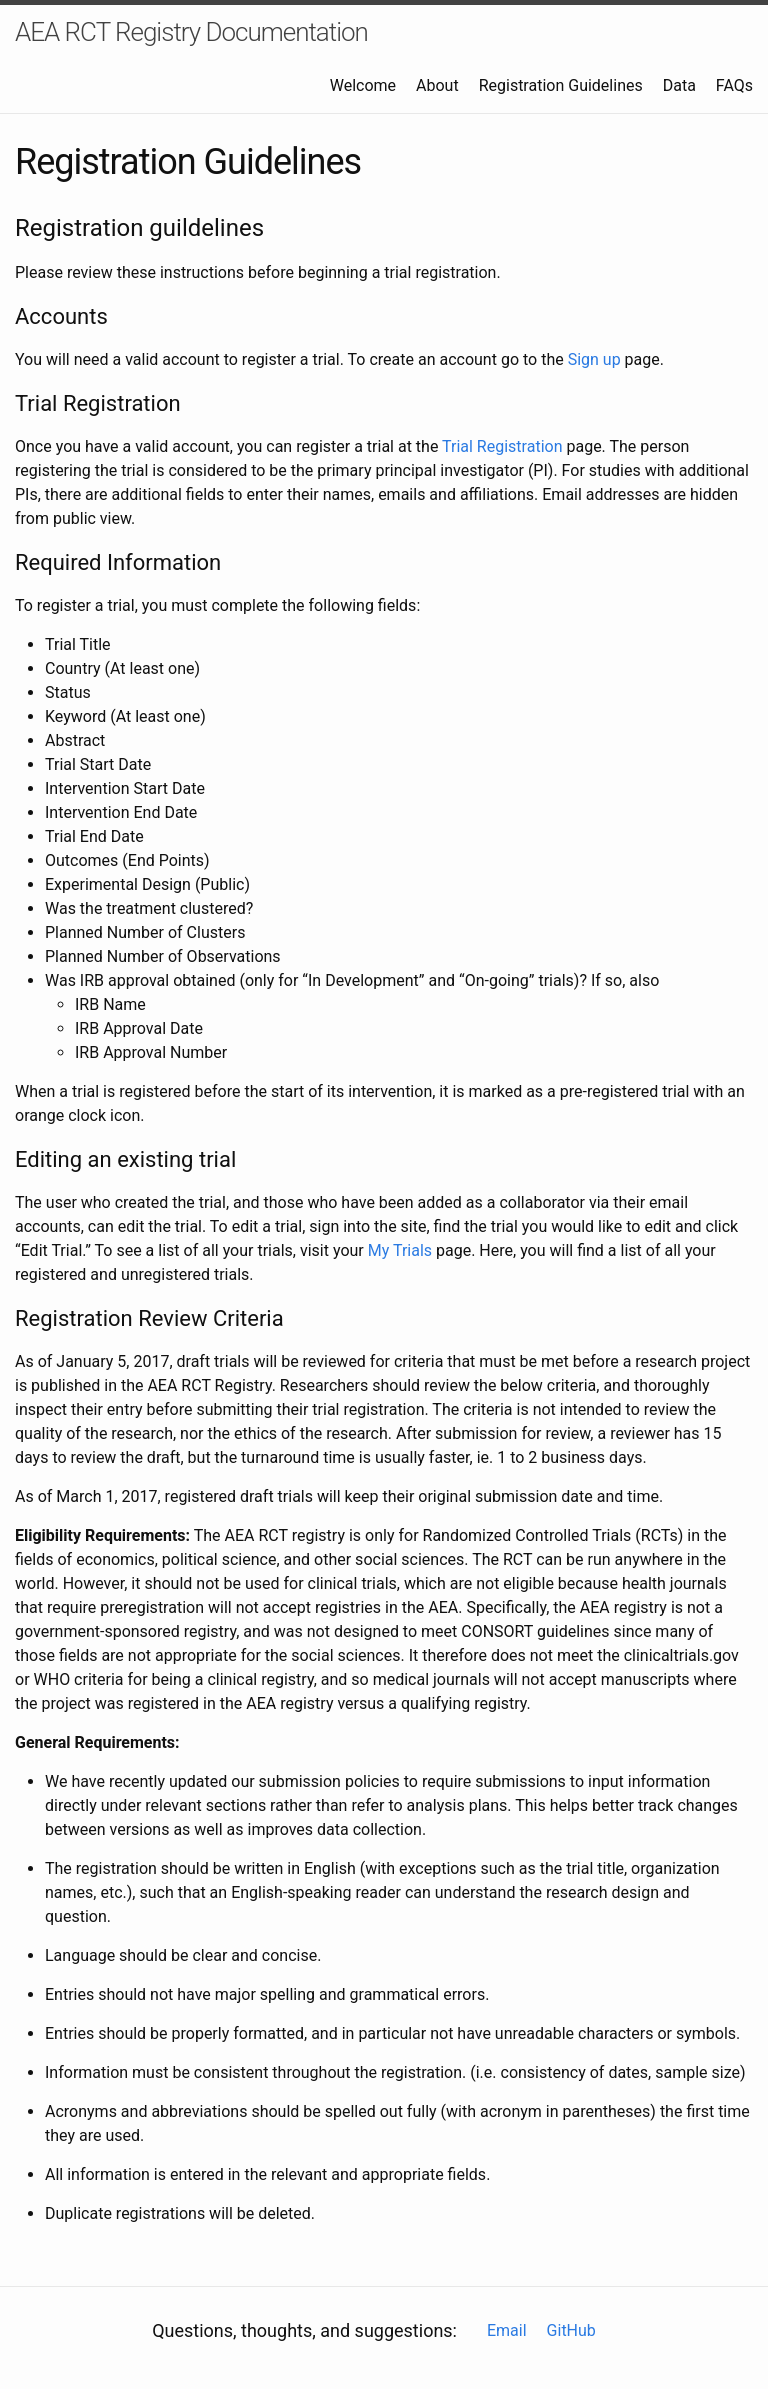  What do you see at coordinates (594, 359) in the screenshot?
I see `Sign up` at bounding box center [594, 359].